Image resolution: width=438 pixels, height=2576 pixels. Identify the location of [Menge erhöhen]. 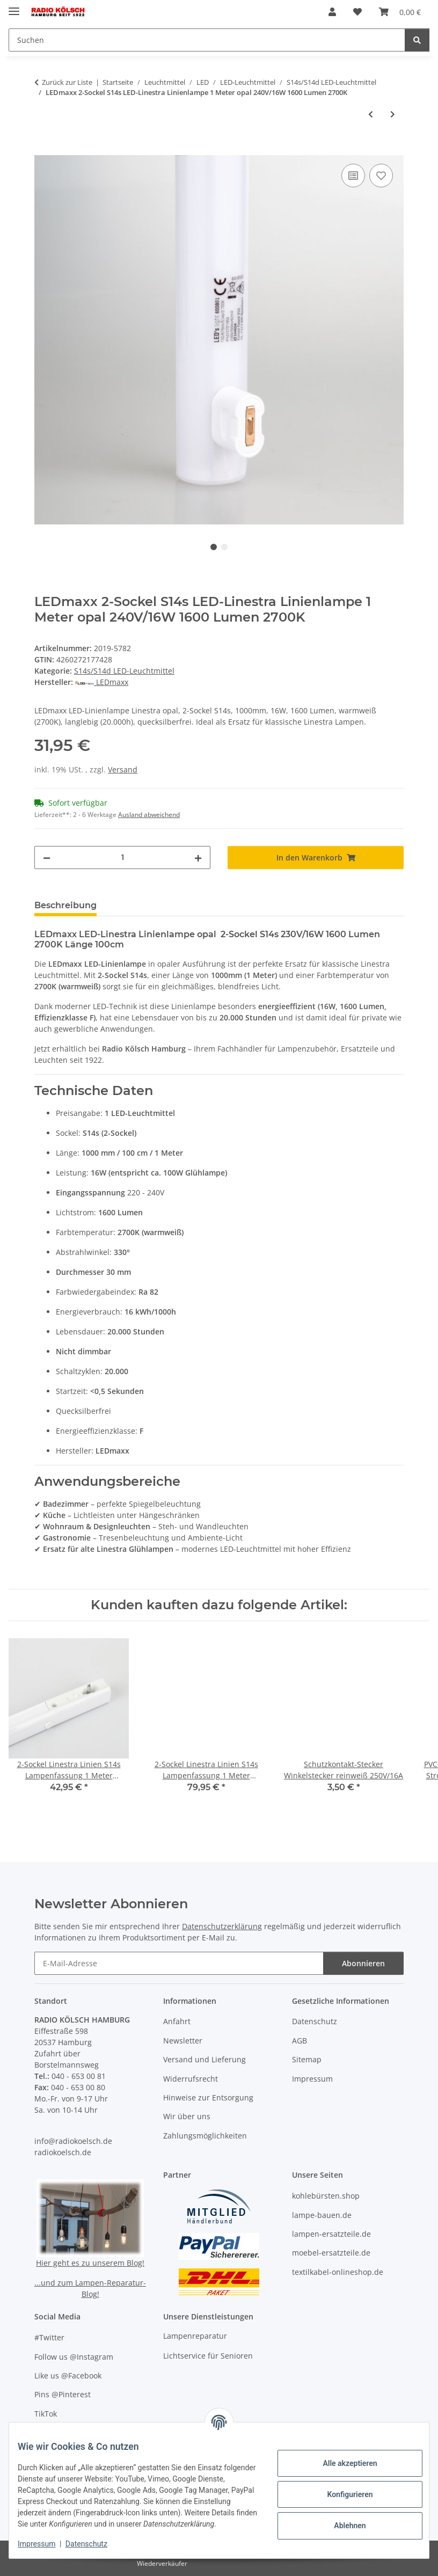
(198, 857).